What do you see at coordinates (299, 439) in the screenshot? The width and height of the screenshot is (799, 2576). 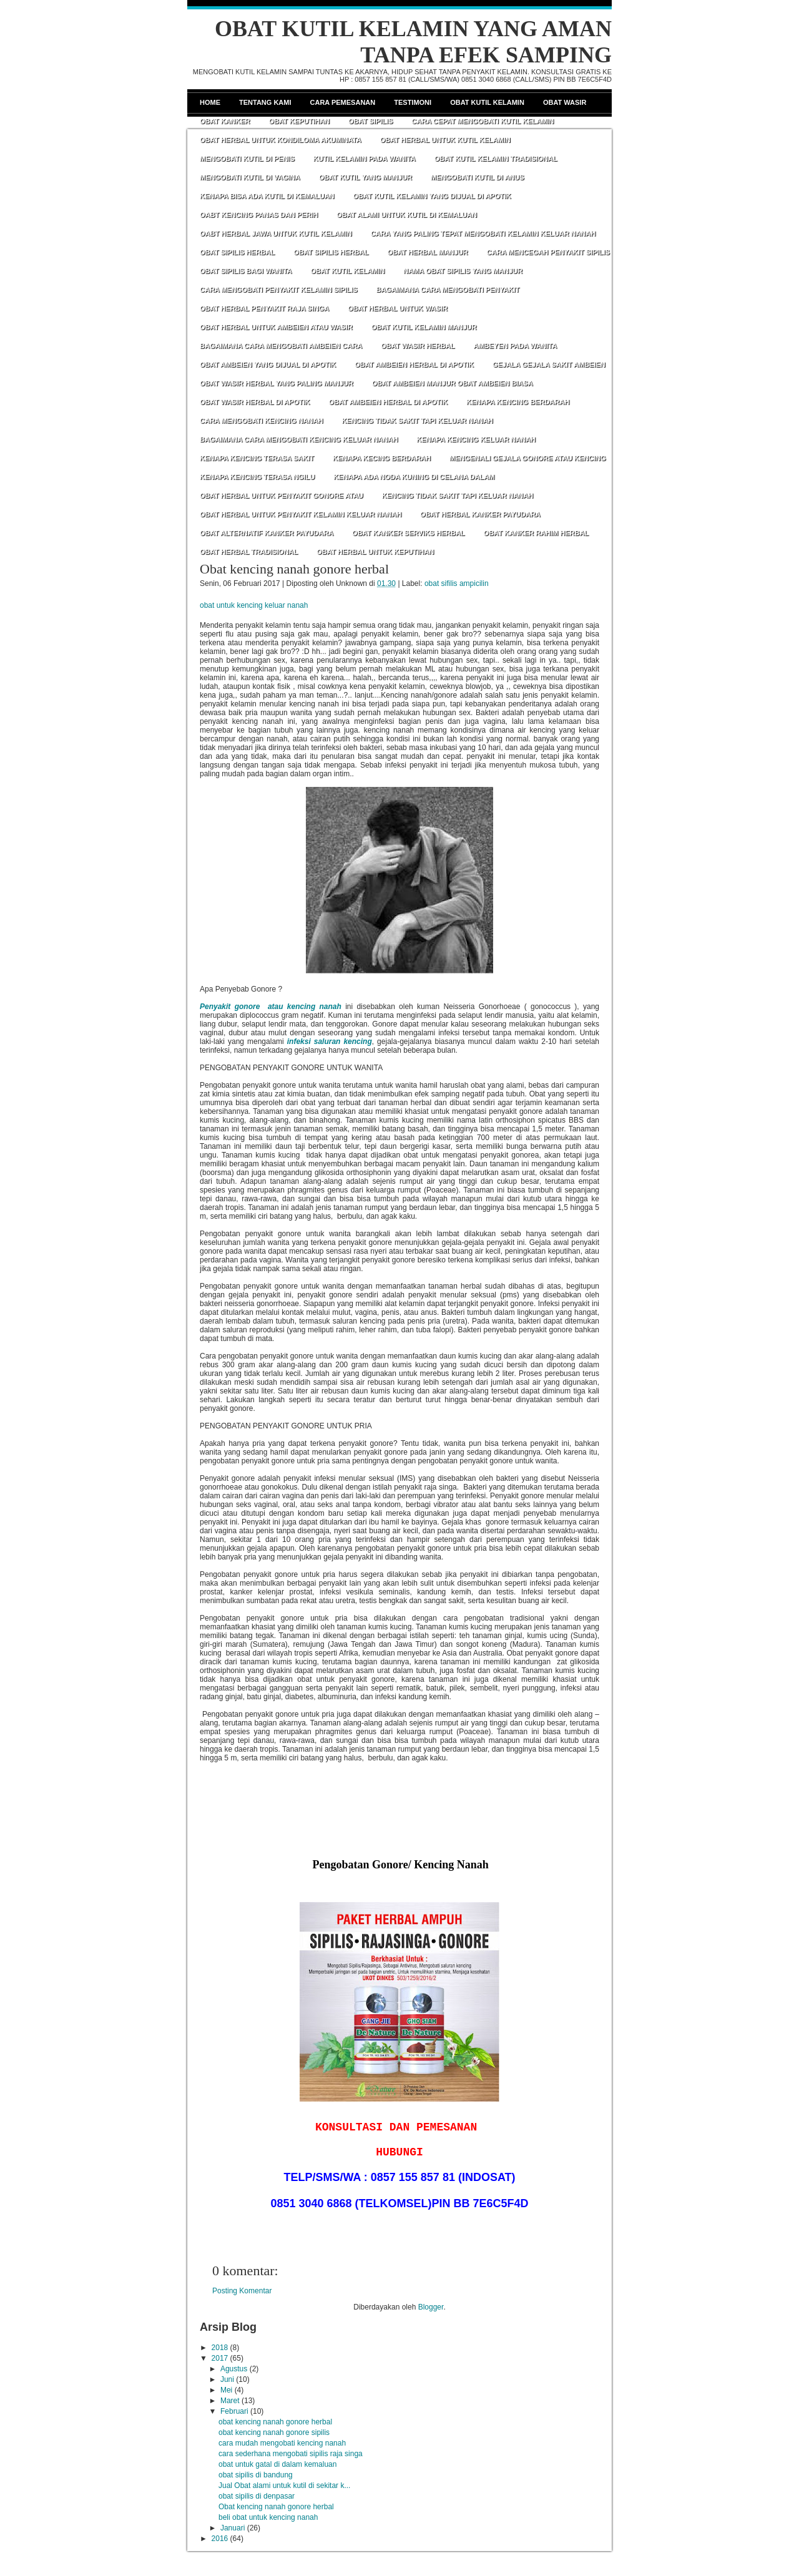 I see `BAGAIMANA CARA MENGOBATI KENCING KELUAR NANAH` at bounding box center [299, 439].